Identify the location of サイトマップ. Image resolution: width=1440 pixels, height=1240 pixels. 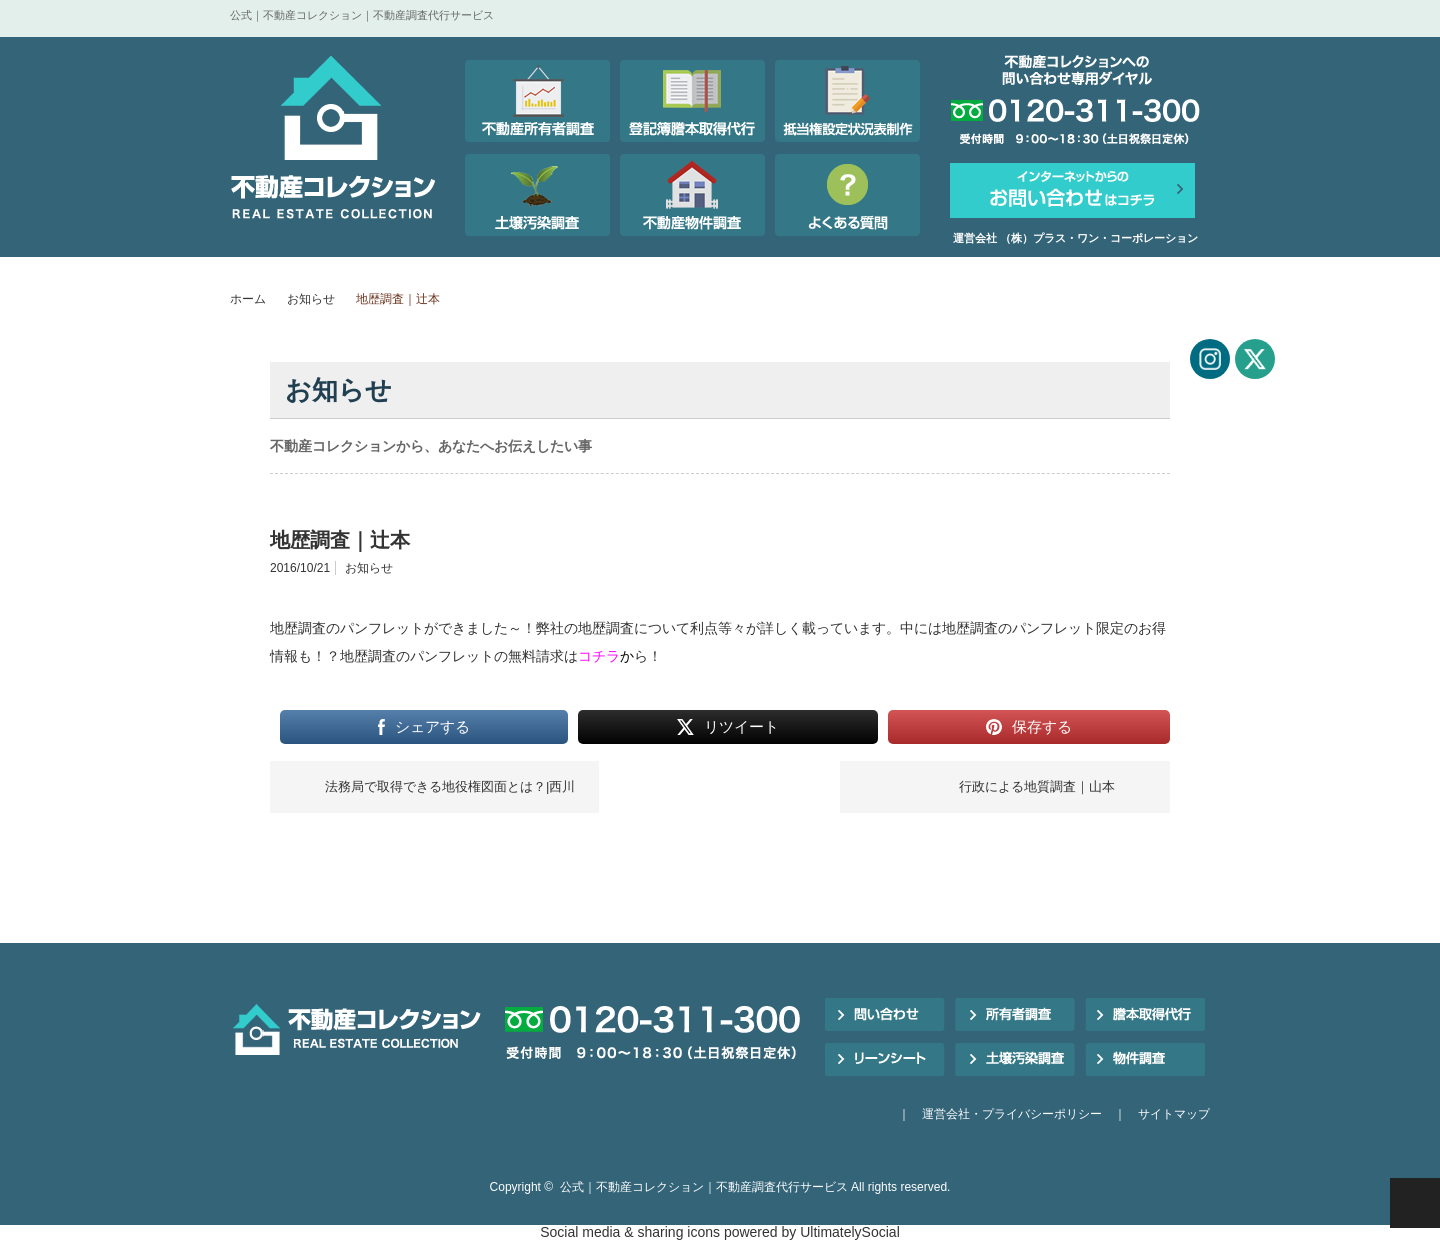
(1174, 1114).